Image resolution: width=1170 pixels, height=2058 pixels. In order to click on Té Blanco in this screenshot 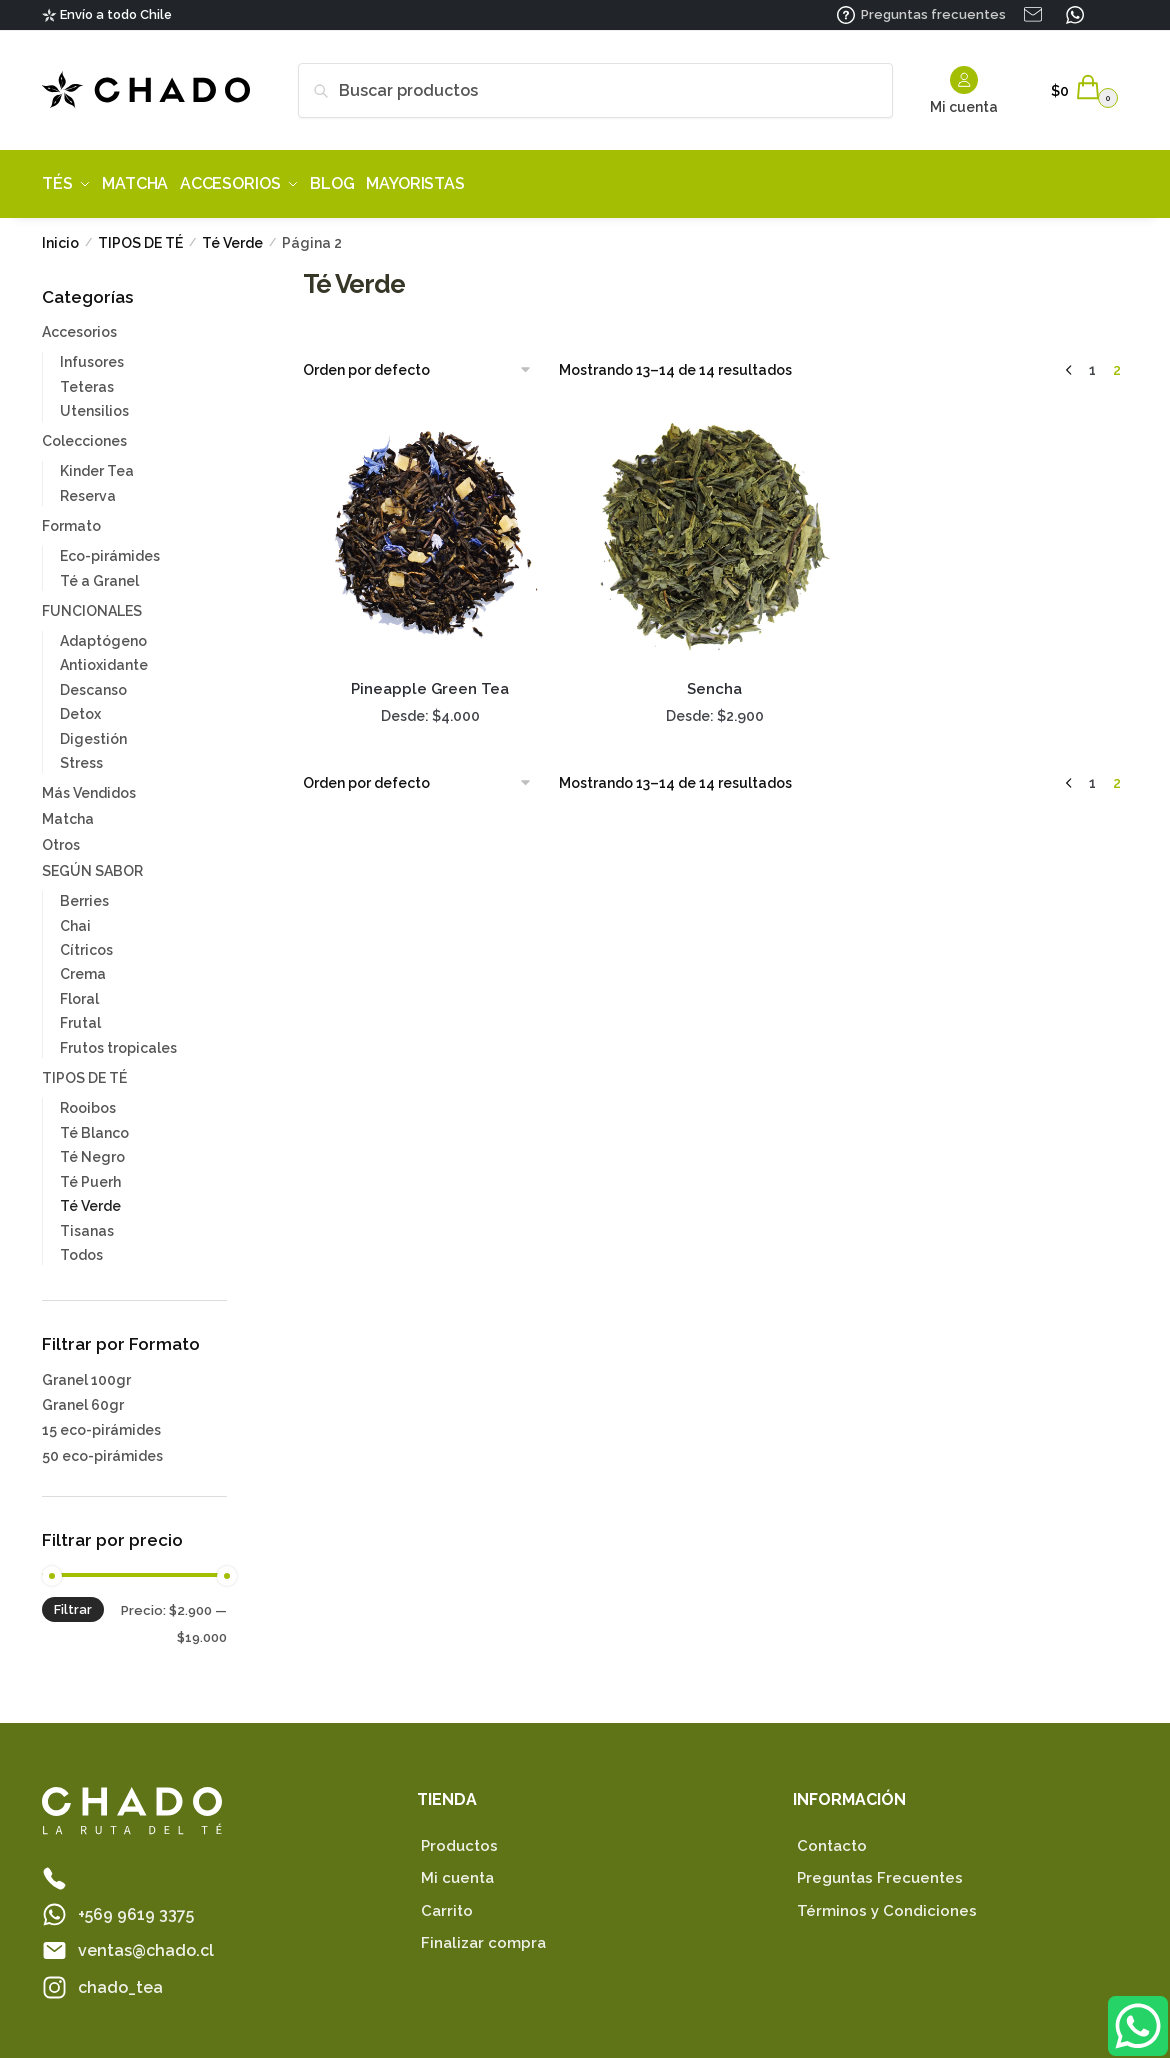, I will do `click(94, 1126)`.